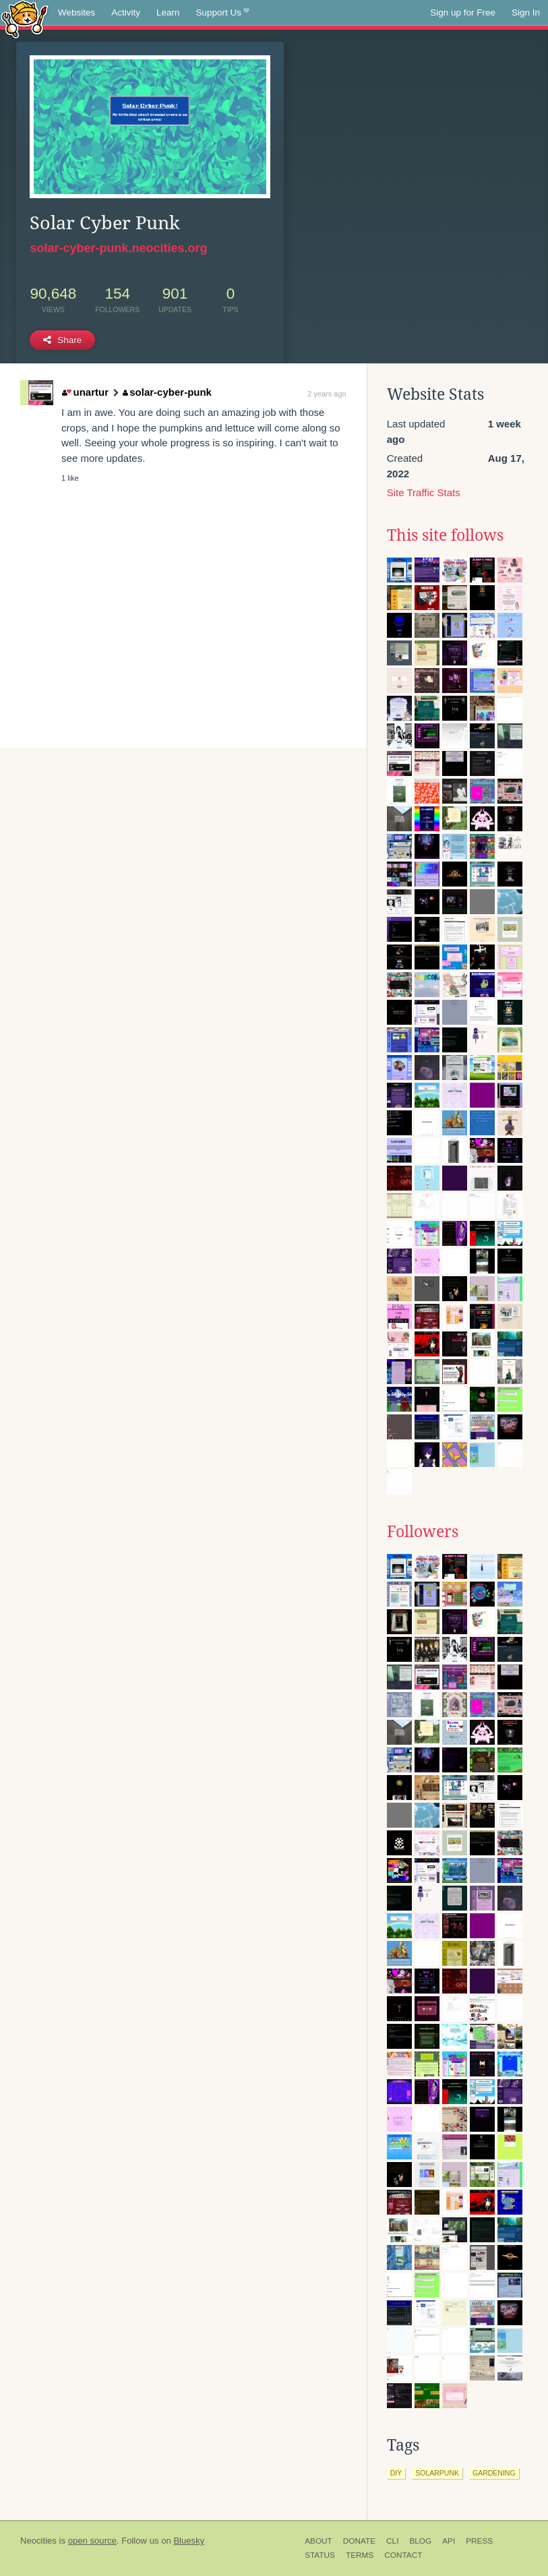 This screenshot has height=2576, width=548. I want to click on unartur, so click(85, 392).